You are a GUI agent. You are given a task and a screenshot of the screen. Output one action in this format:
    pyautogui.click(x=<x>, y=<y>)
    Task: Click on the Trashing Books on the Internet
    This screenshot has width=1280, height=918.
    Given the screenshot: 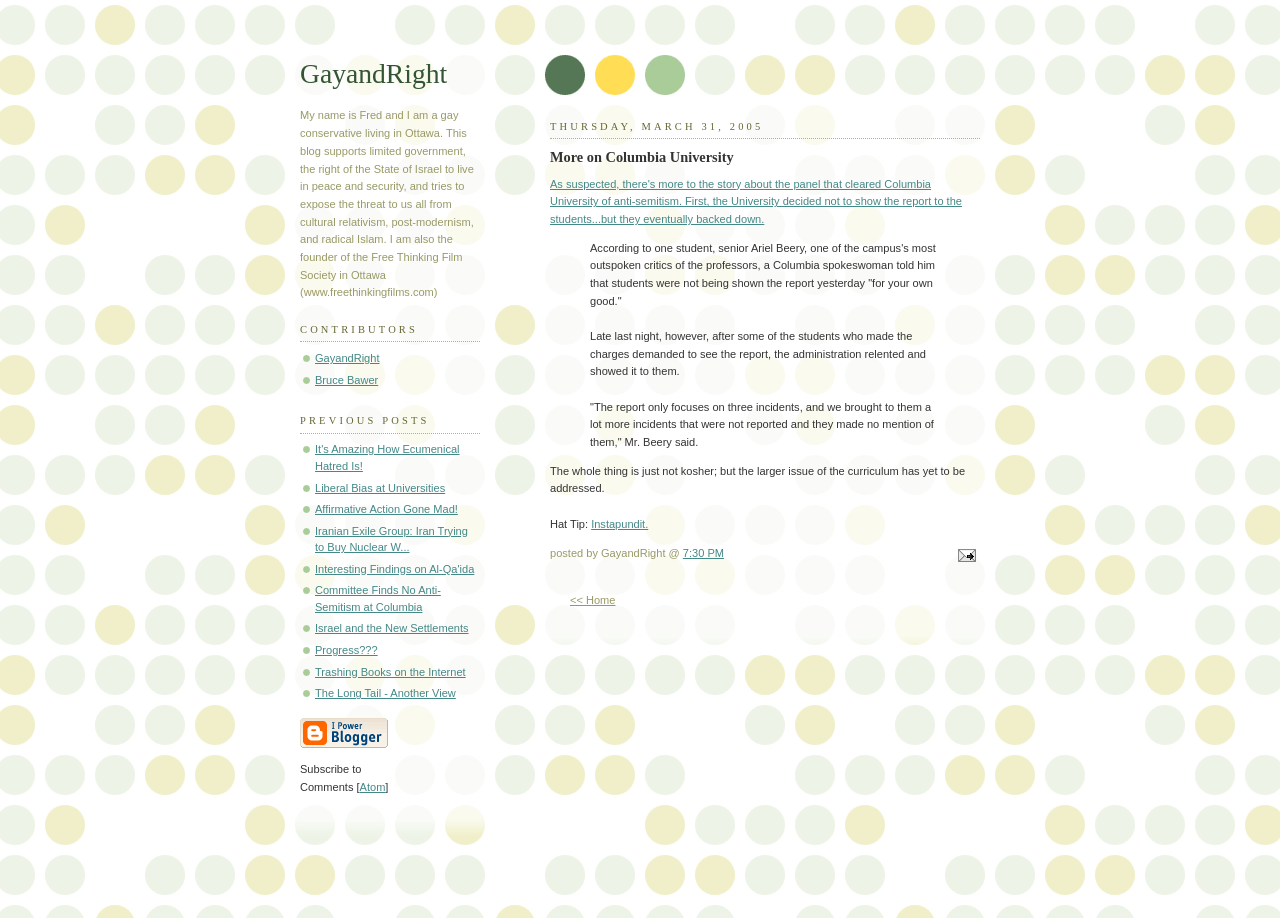 What is the action you would take?
    pyautogui.click(x=390, y=672)
    